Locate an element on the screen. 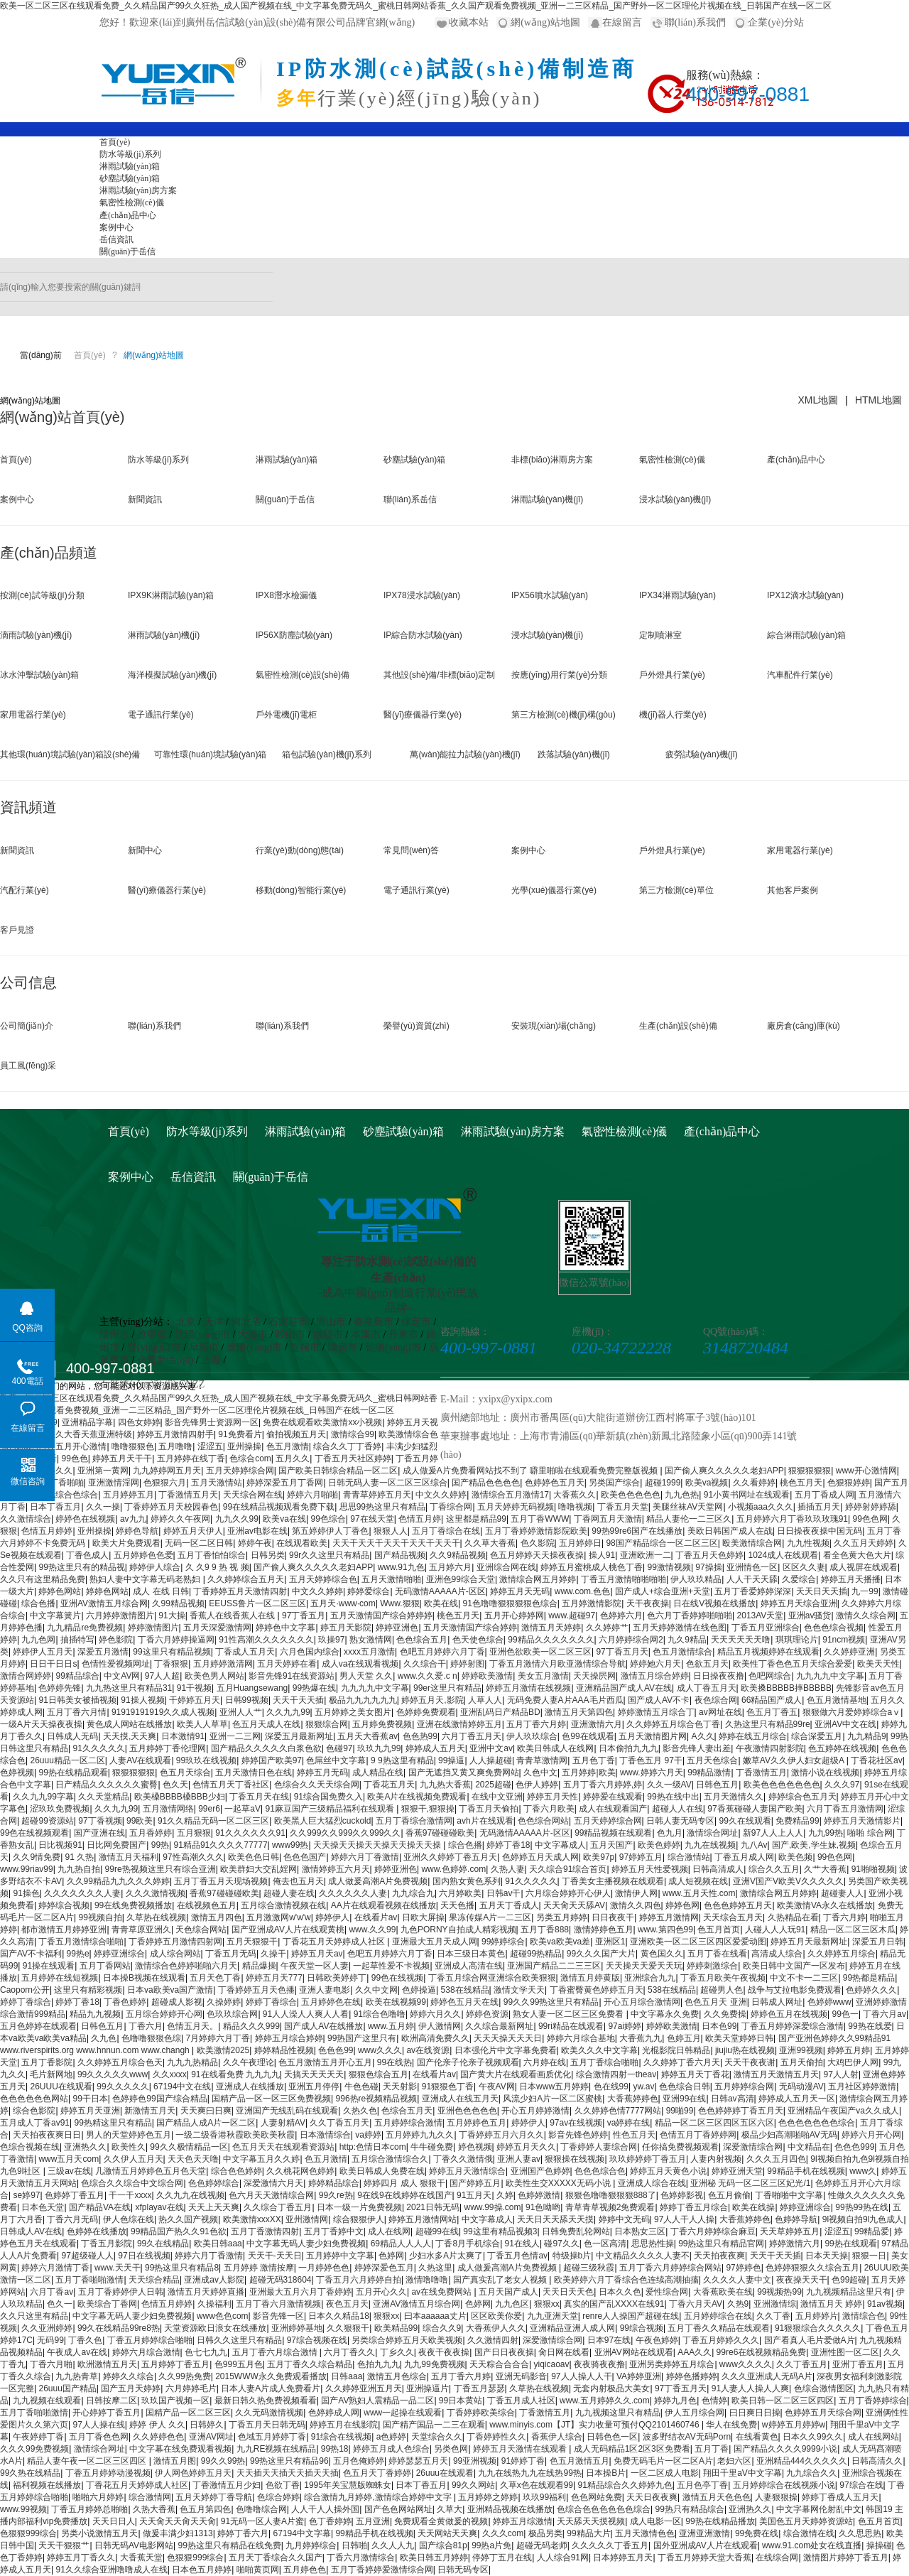  婷婷丁香综合 is located at coordinates (25, 2002).